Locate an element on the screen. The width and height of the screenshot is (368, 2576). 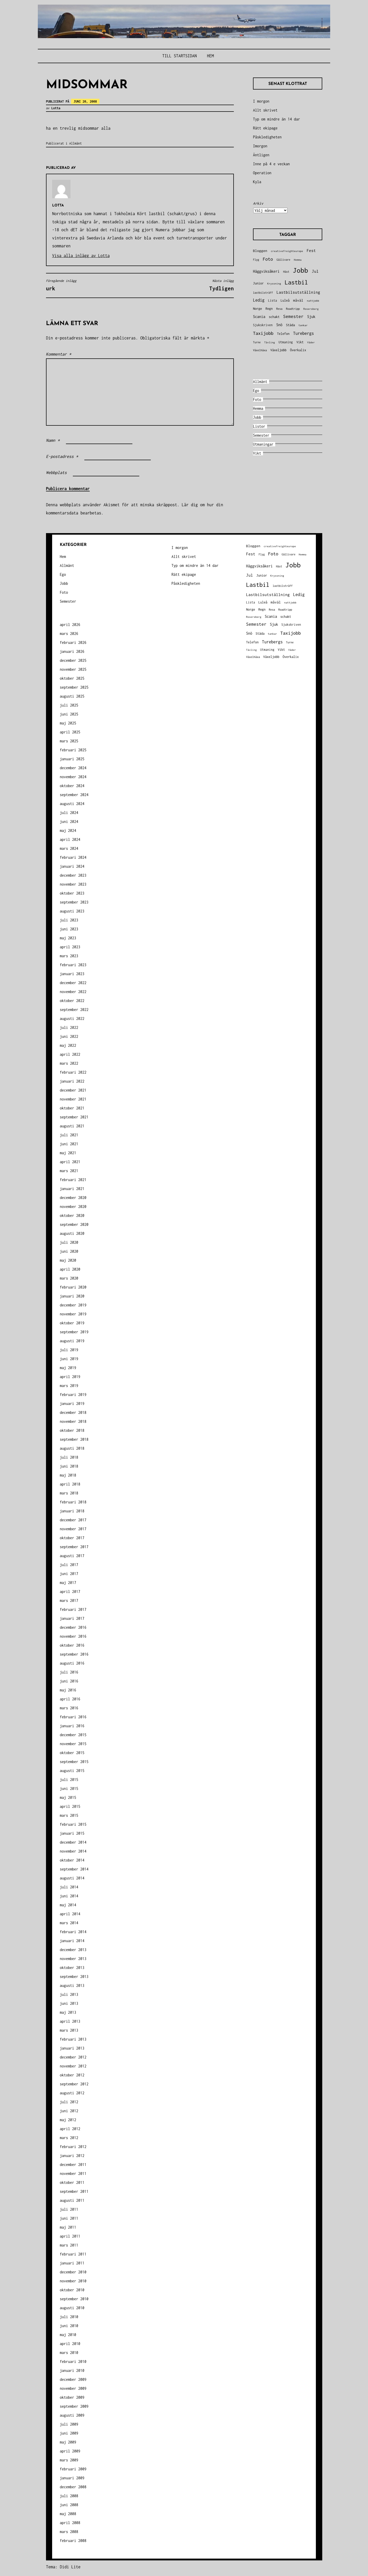
februari 2013 is located at coordinates (73, 2039).